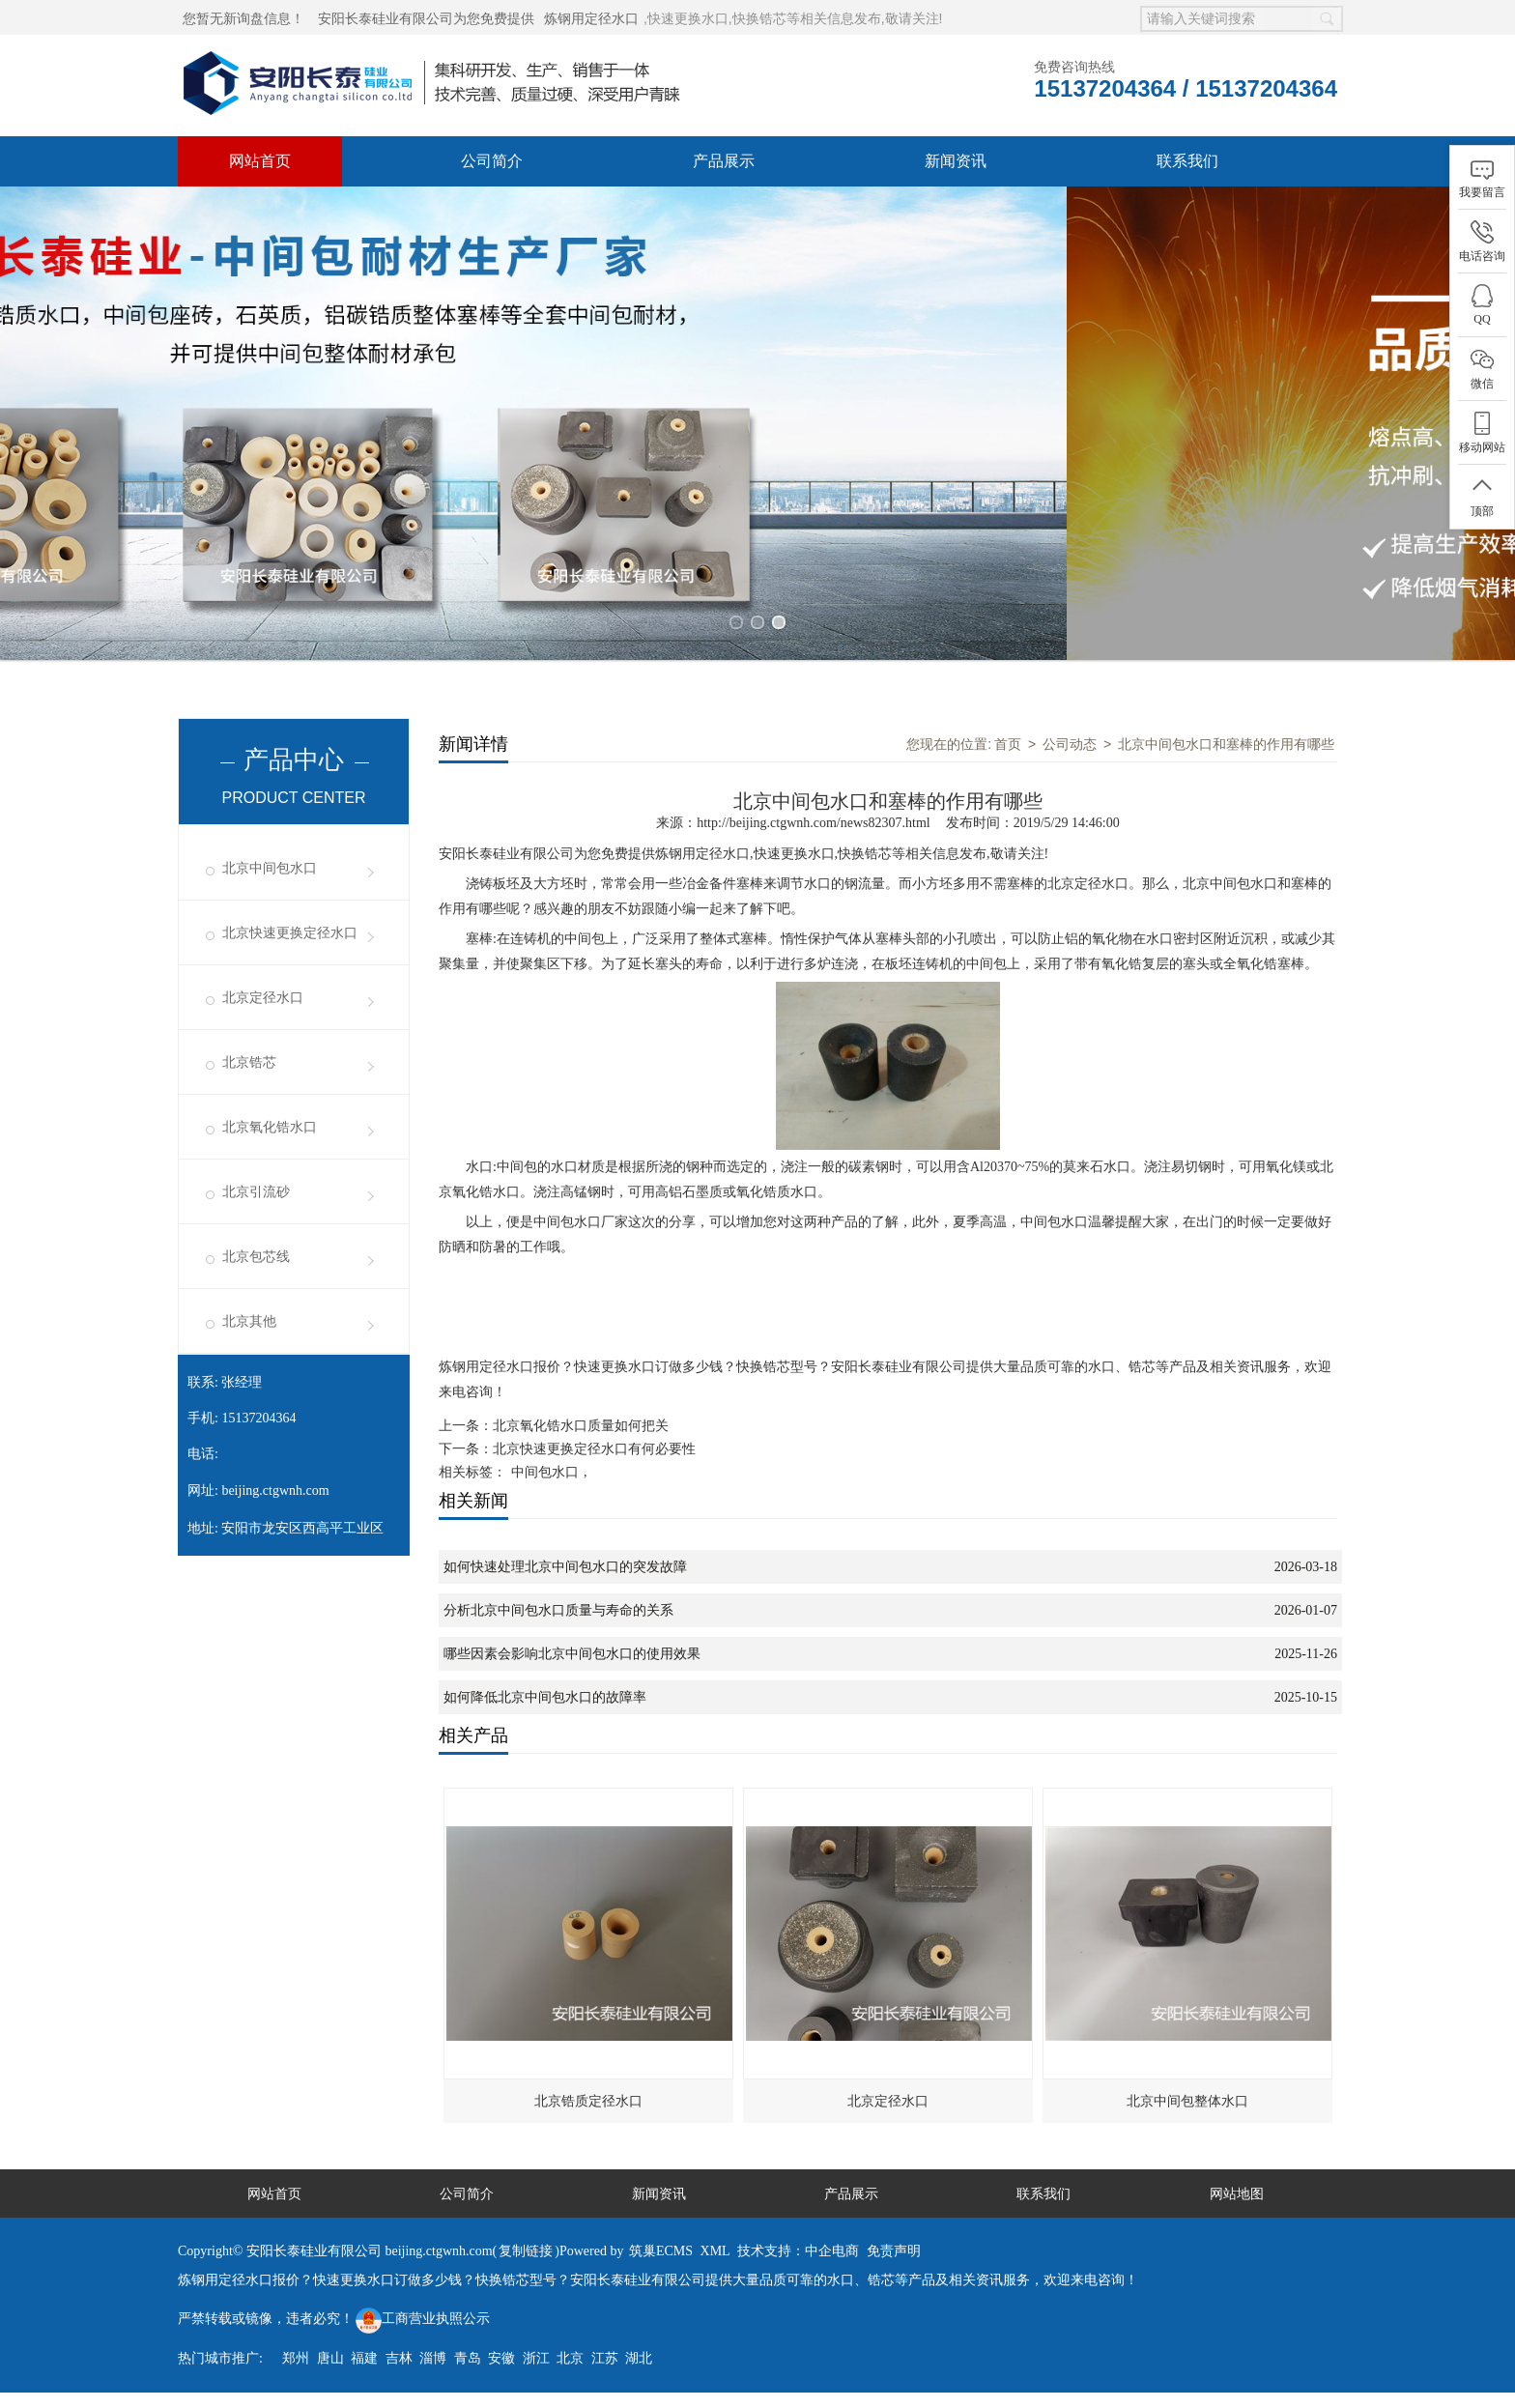  What do you see at coordinates (269, 868) in the screenshot?
I see `北京中间包水口` at bounding box center [269, 868].